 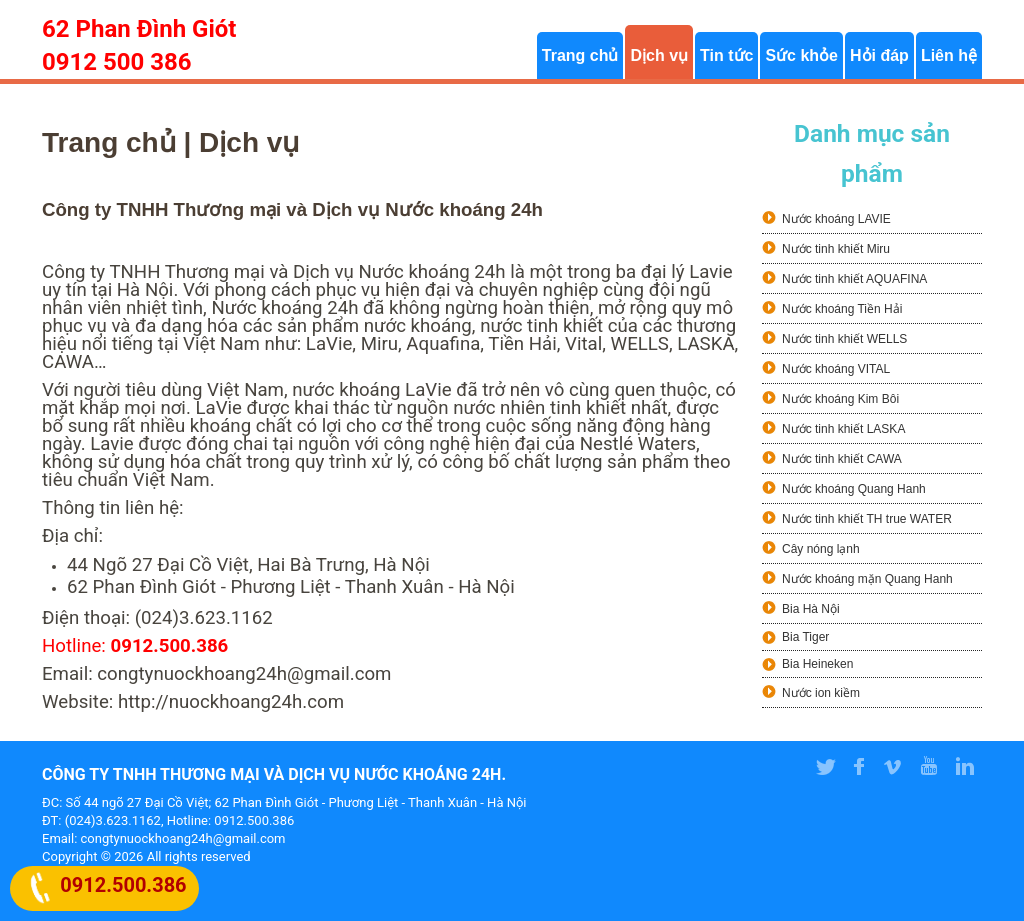 I want to click on 0912 500 386, so click(x=117, y=62).